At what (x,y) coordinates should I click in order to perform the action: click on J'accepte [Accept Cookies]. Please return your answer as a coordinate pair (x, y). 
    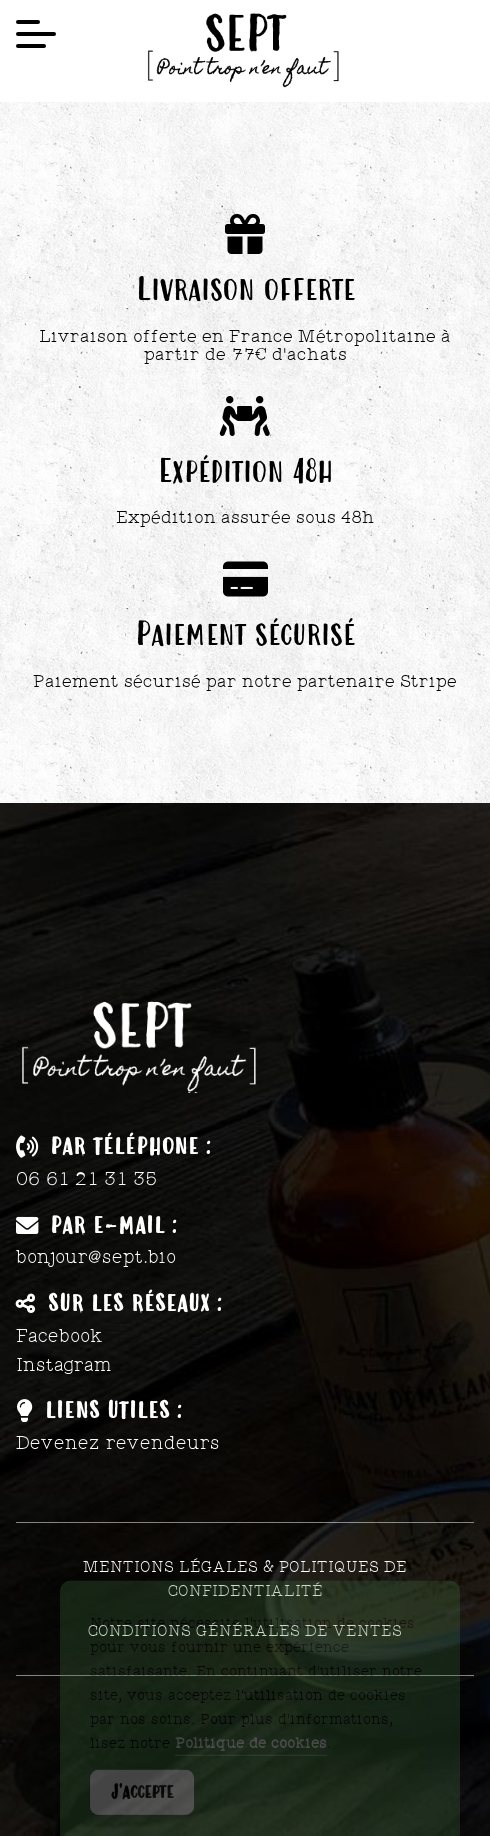
    Looking at the image, I should click on (142, 1802).